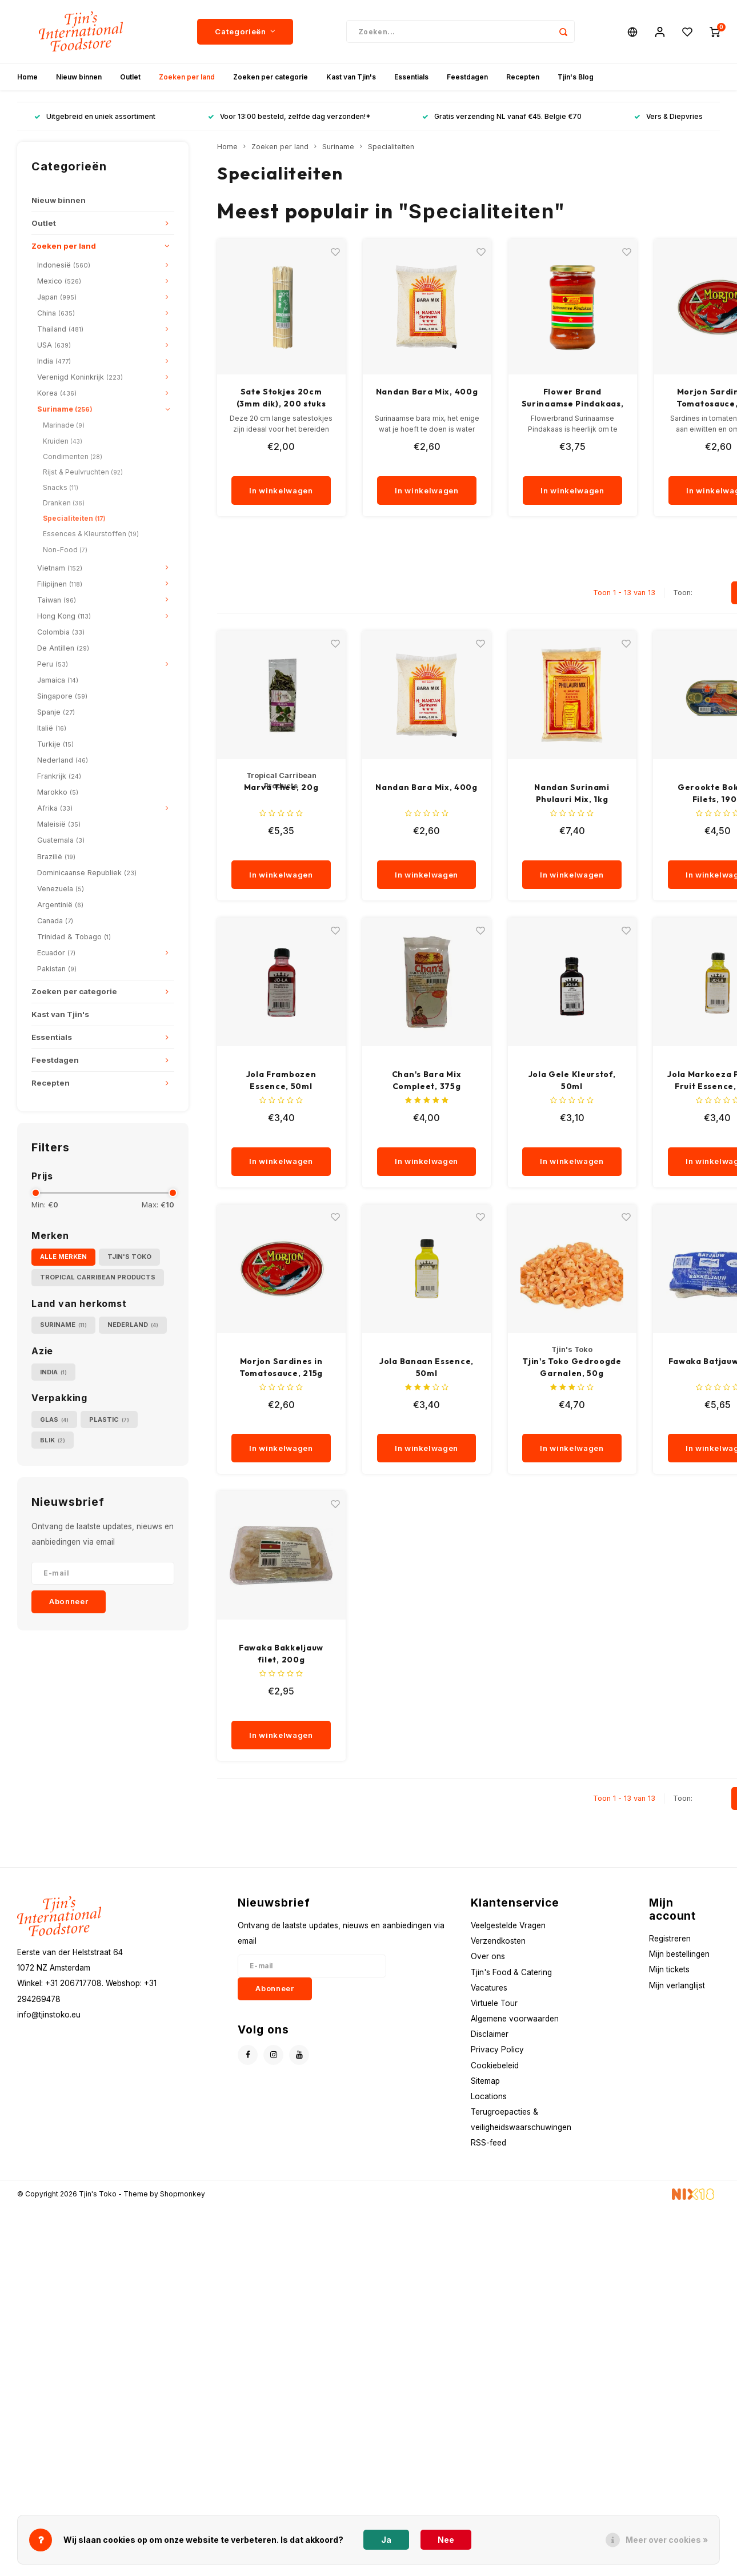 The height and width of the screenshot is (2576, 737). What do you see at coordinates (502, 116) in the screenshot?
I see `Gratis verzending NL vanaf €45. Belgie €70` at bounding box center [502, 116].